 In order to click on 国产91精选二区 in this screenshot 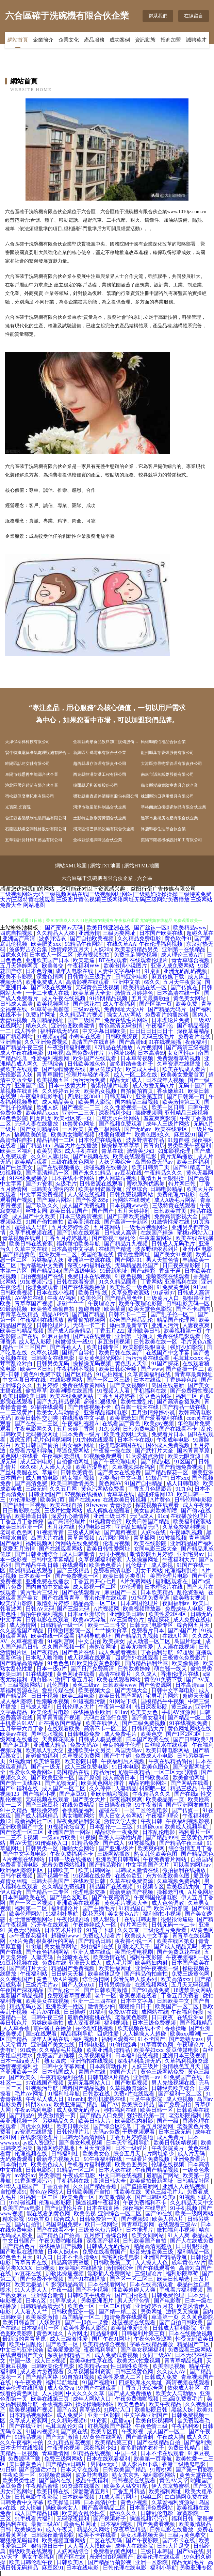, I will do `click(193, 1167)`.